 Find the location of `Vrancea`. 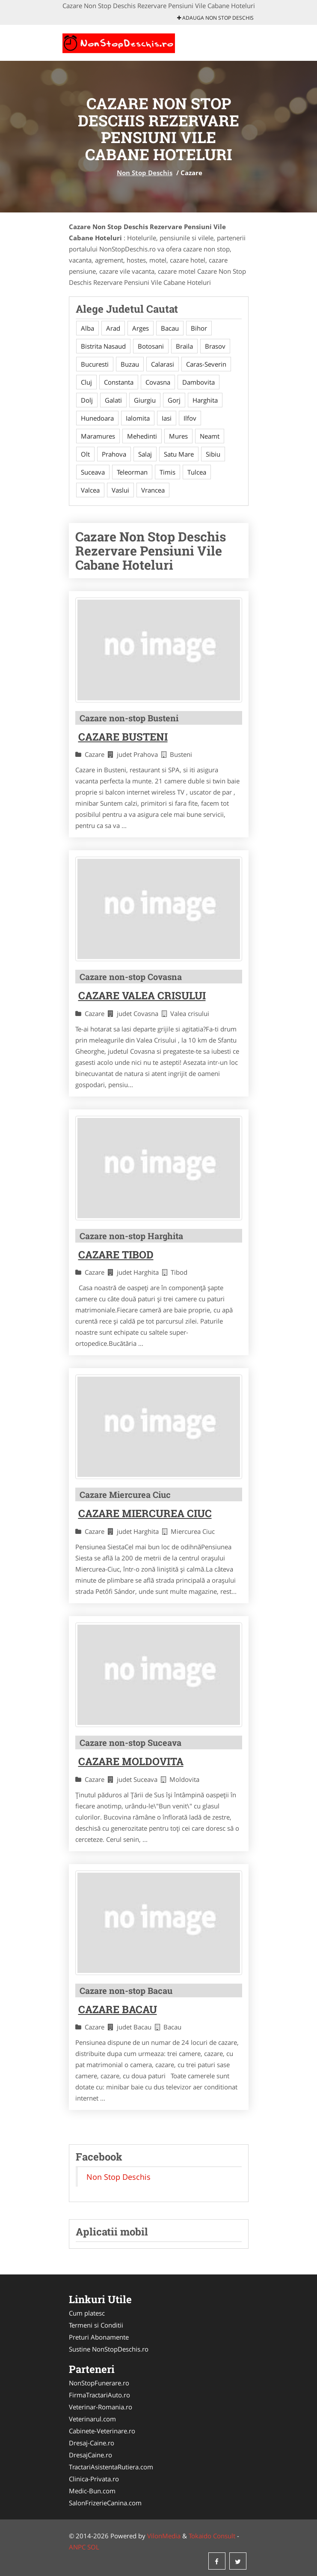

Vrancea is located at coordinates (153, 490).